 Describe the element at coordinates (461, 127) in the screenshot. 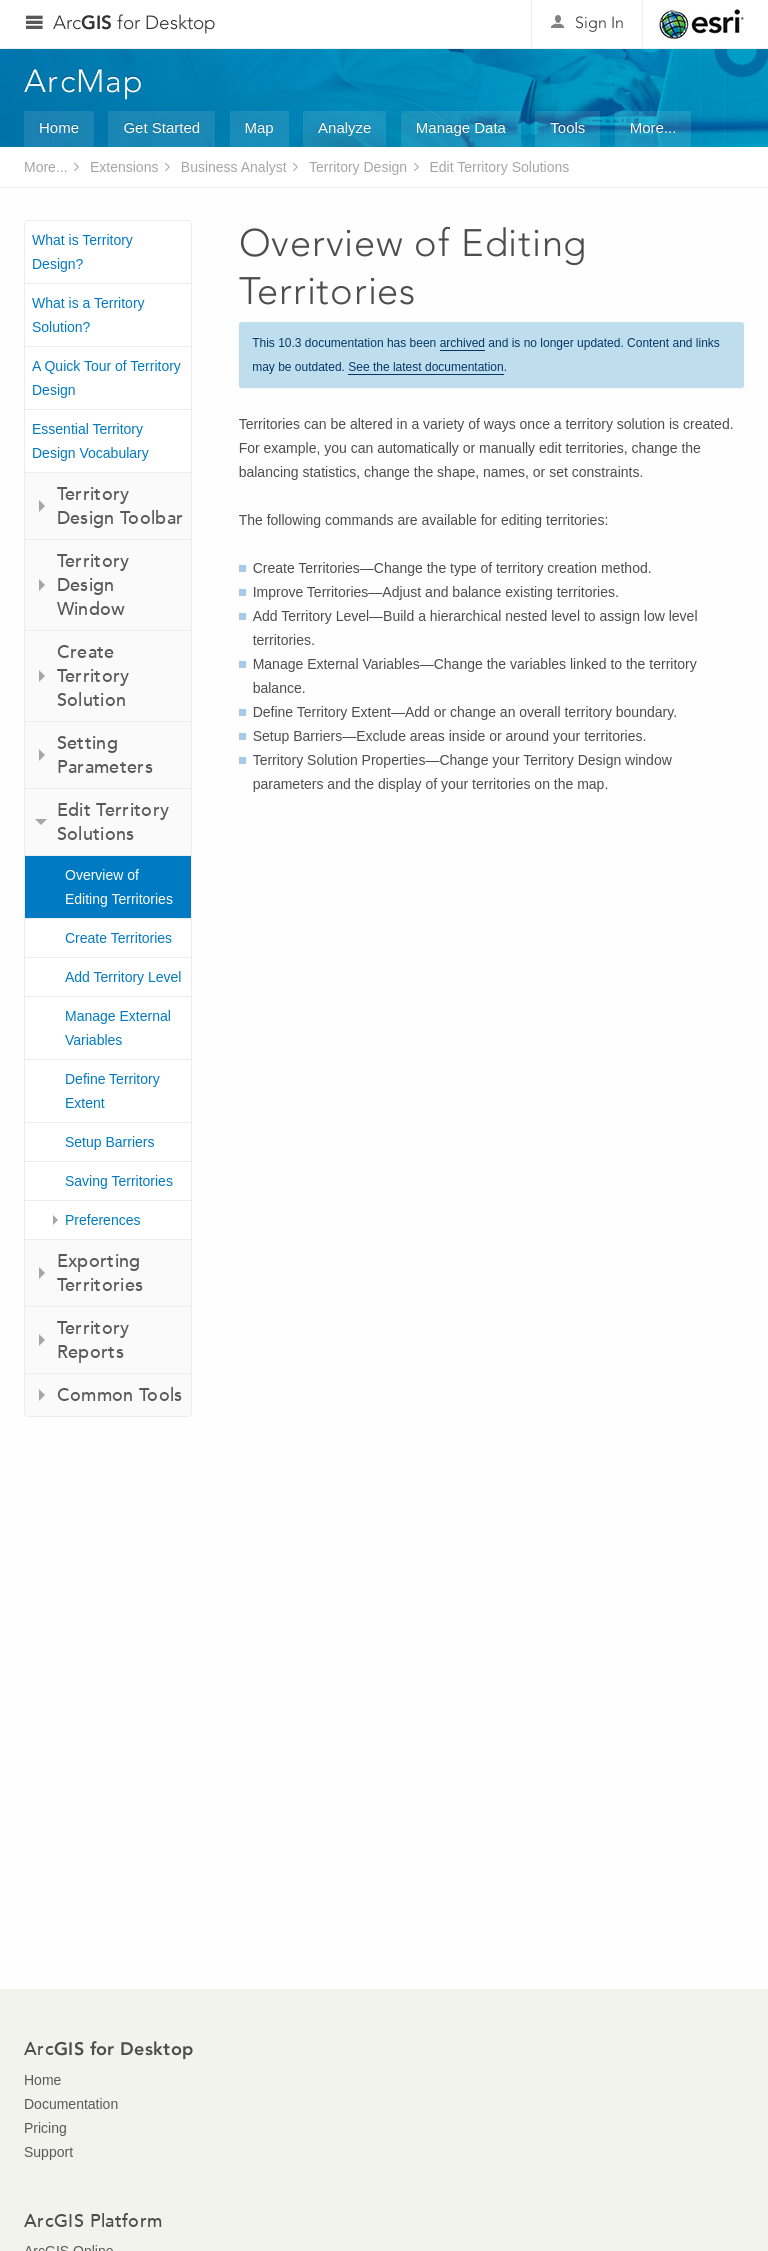

I see `Manage Data` at that location.